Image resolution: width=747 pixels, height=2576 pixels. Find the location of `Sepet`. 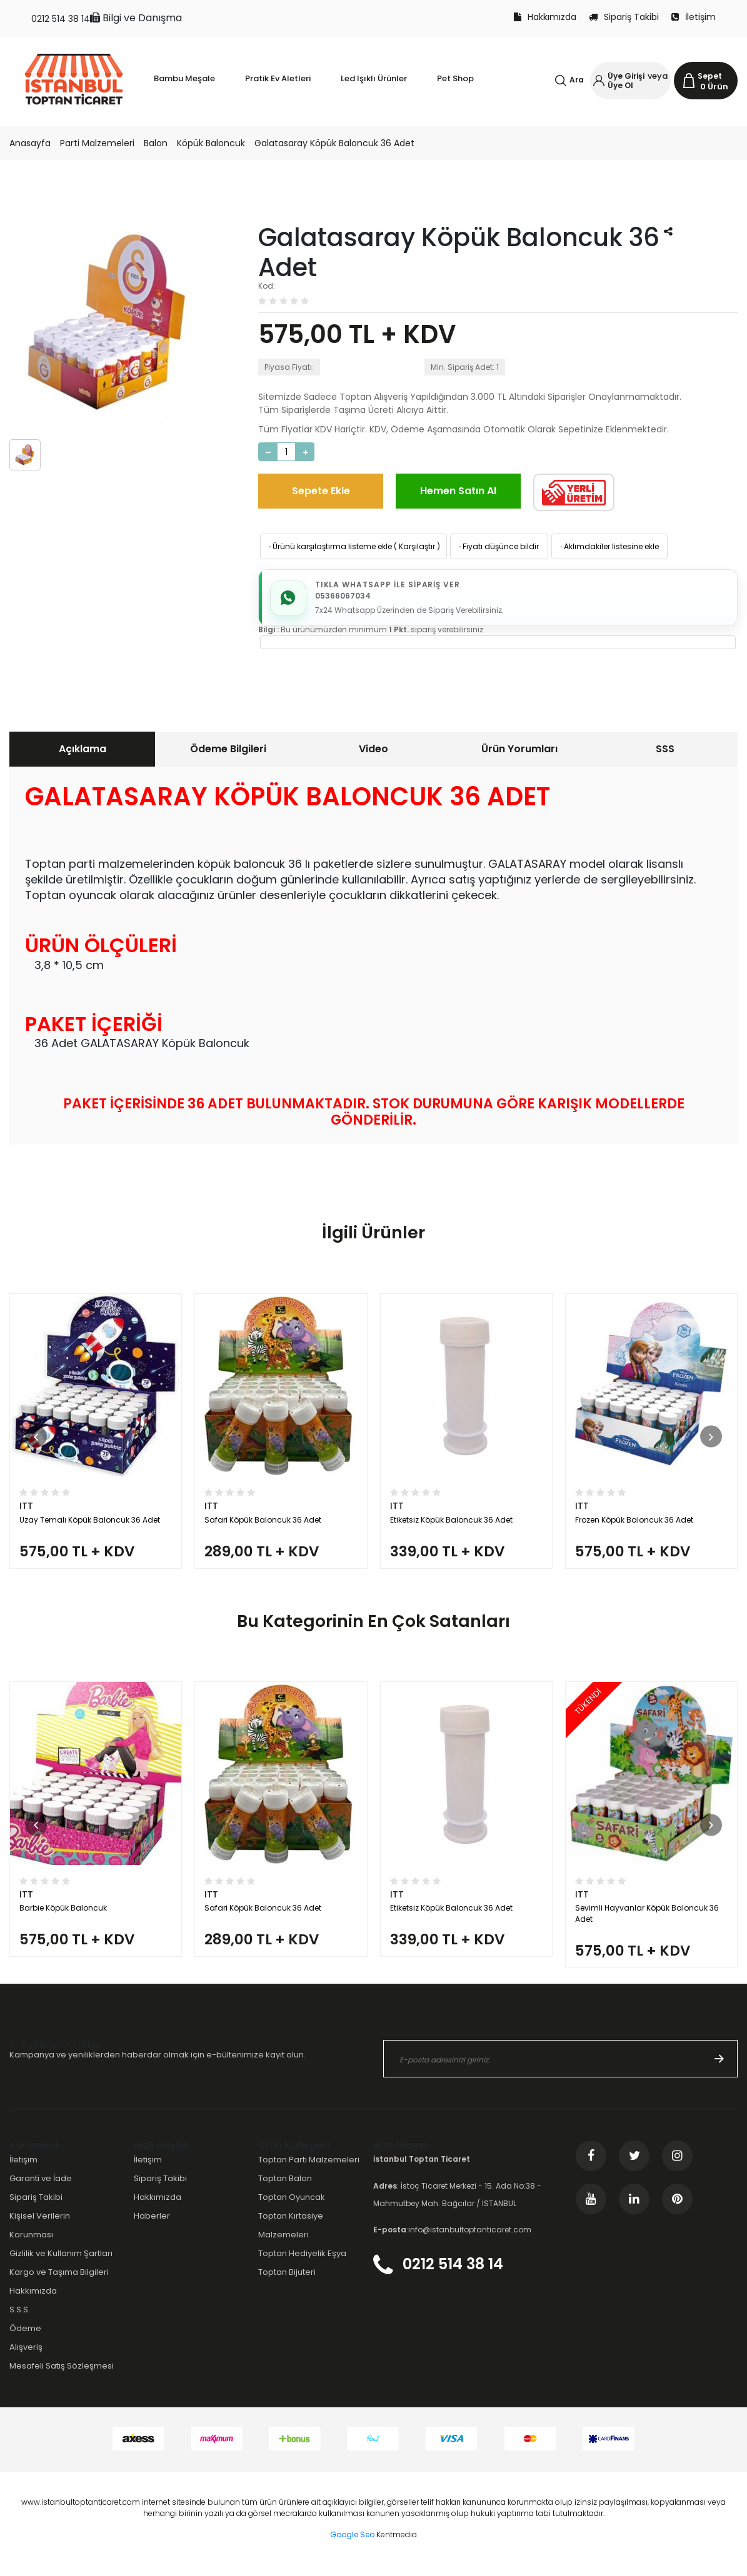

Sepet is located at coordinates (710, 76).